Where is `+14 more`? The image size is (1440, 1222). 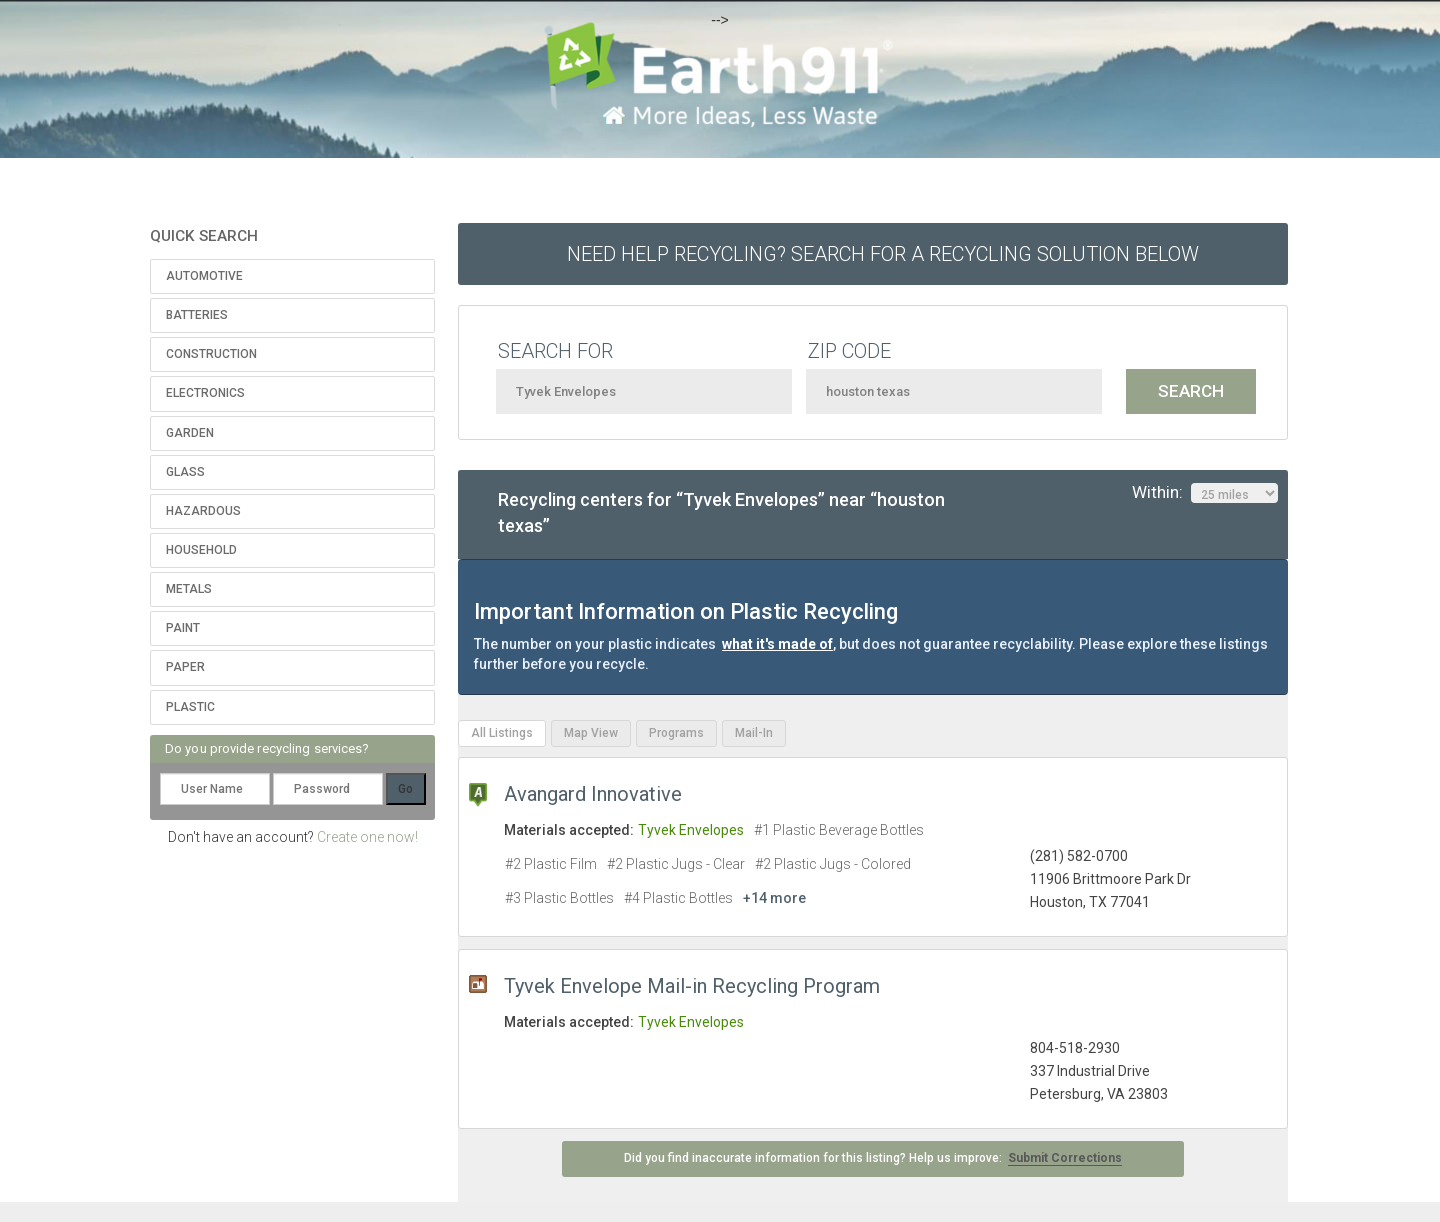
+14 more is located at coordinates (774, 898).